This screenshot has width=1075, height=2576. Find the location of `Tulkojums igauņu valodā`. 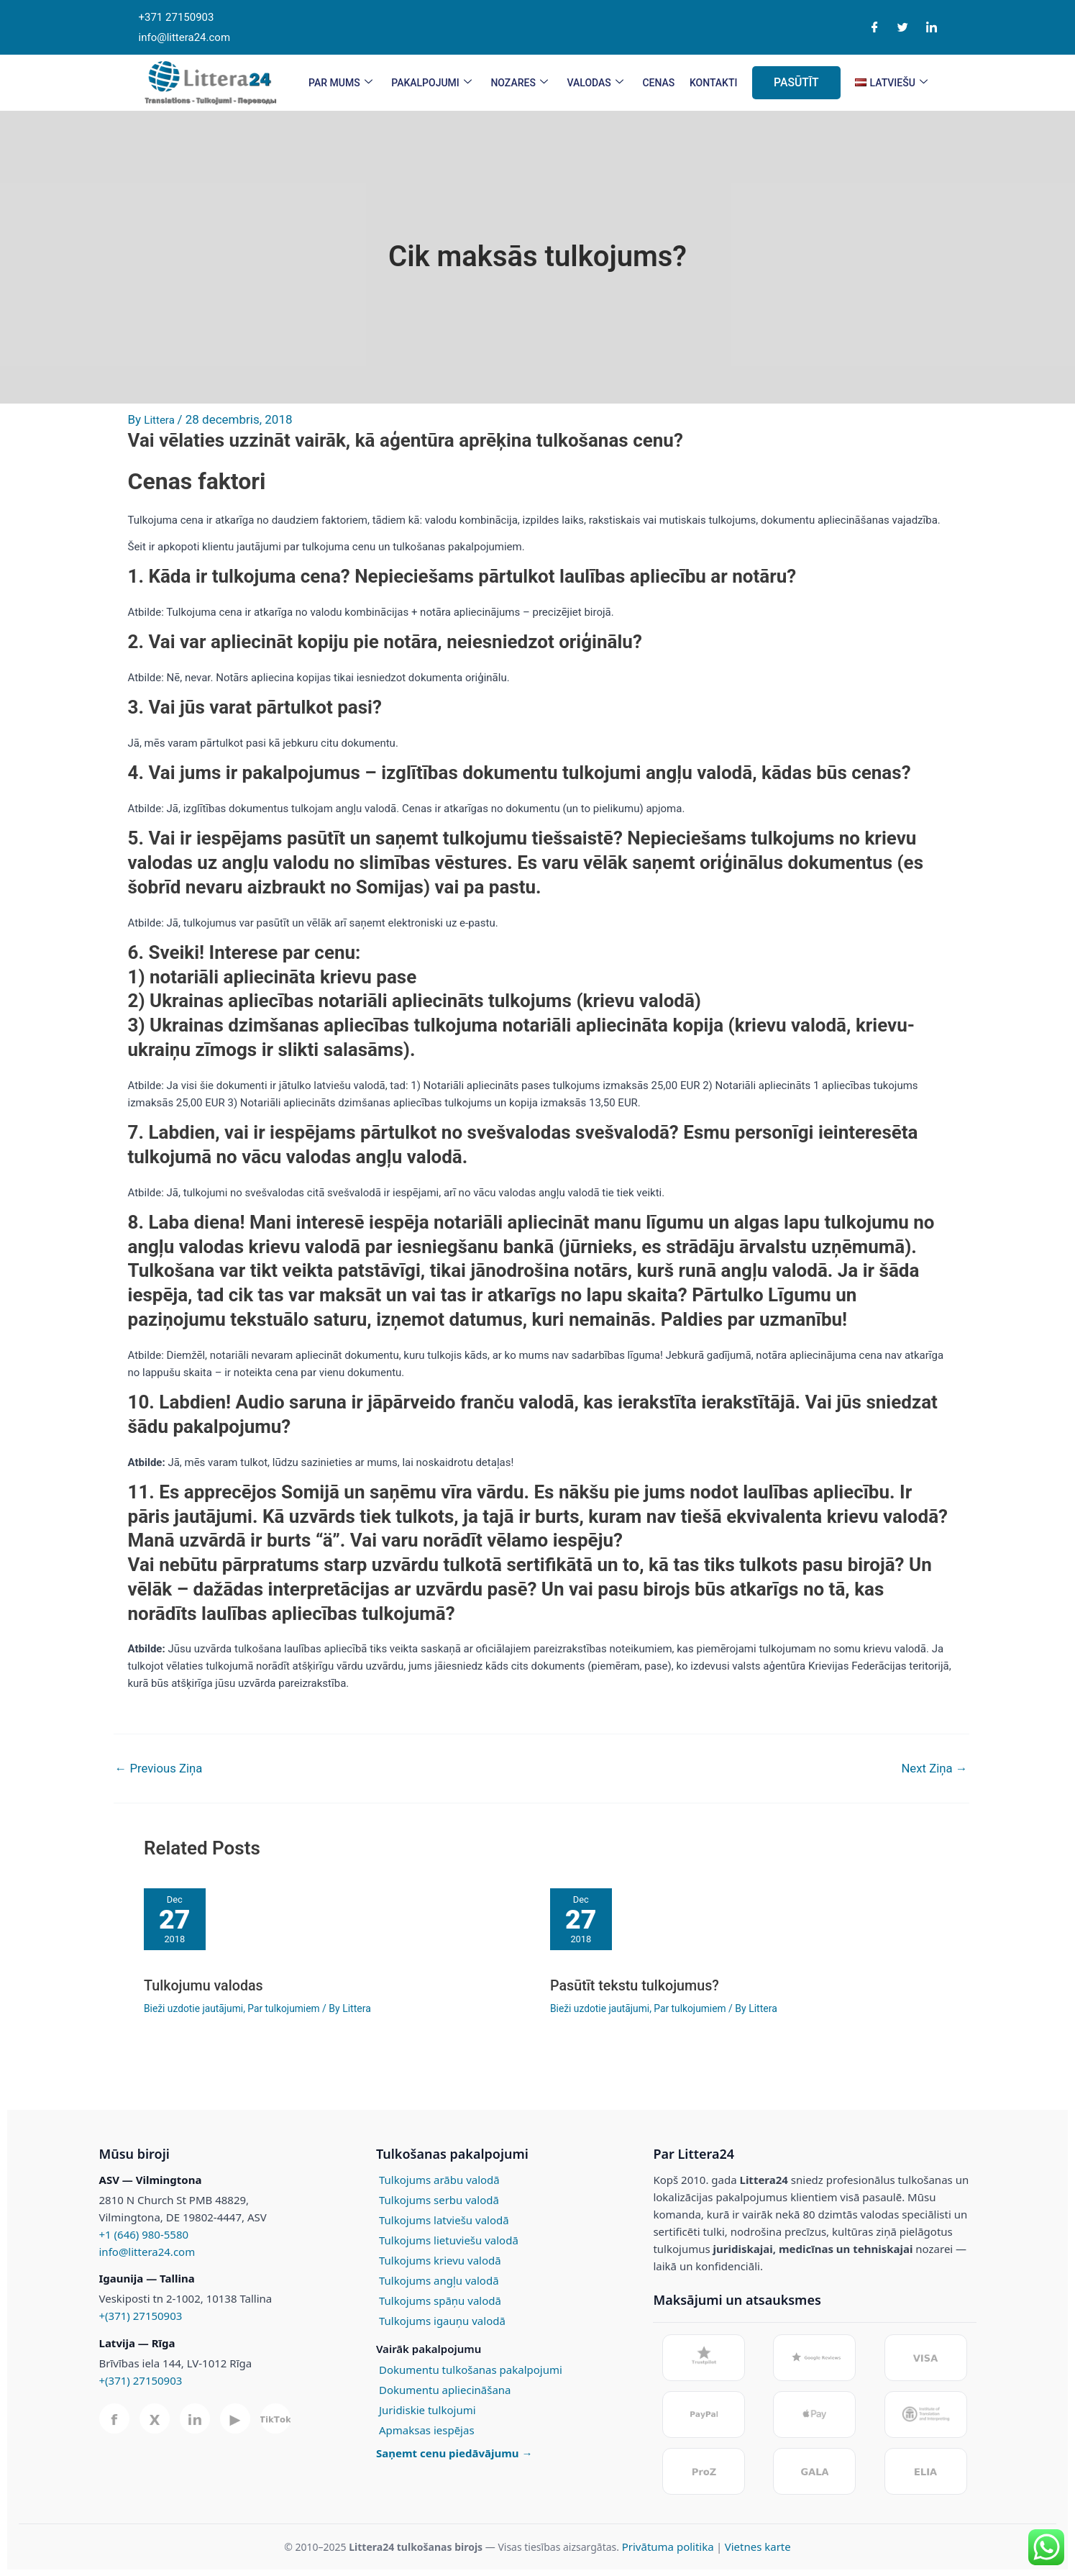

Tulkojums igauņu valodā is located at coordinates (442, 2320).